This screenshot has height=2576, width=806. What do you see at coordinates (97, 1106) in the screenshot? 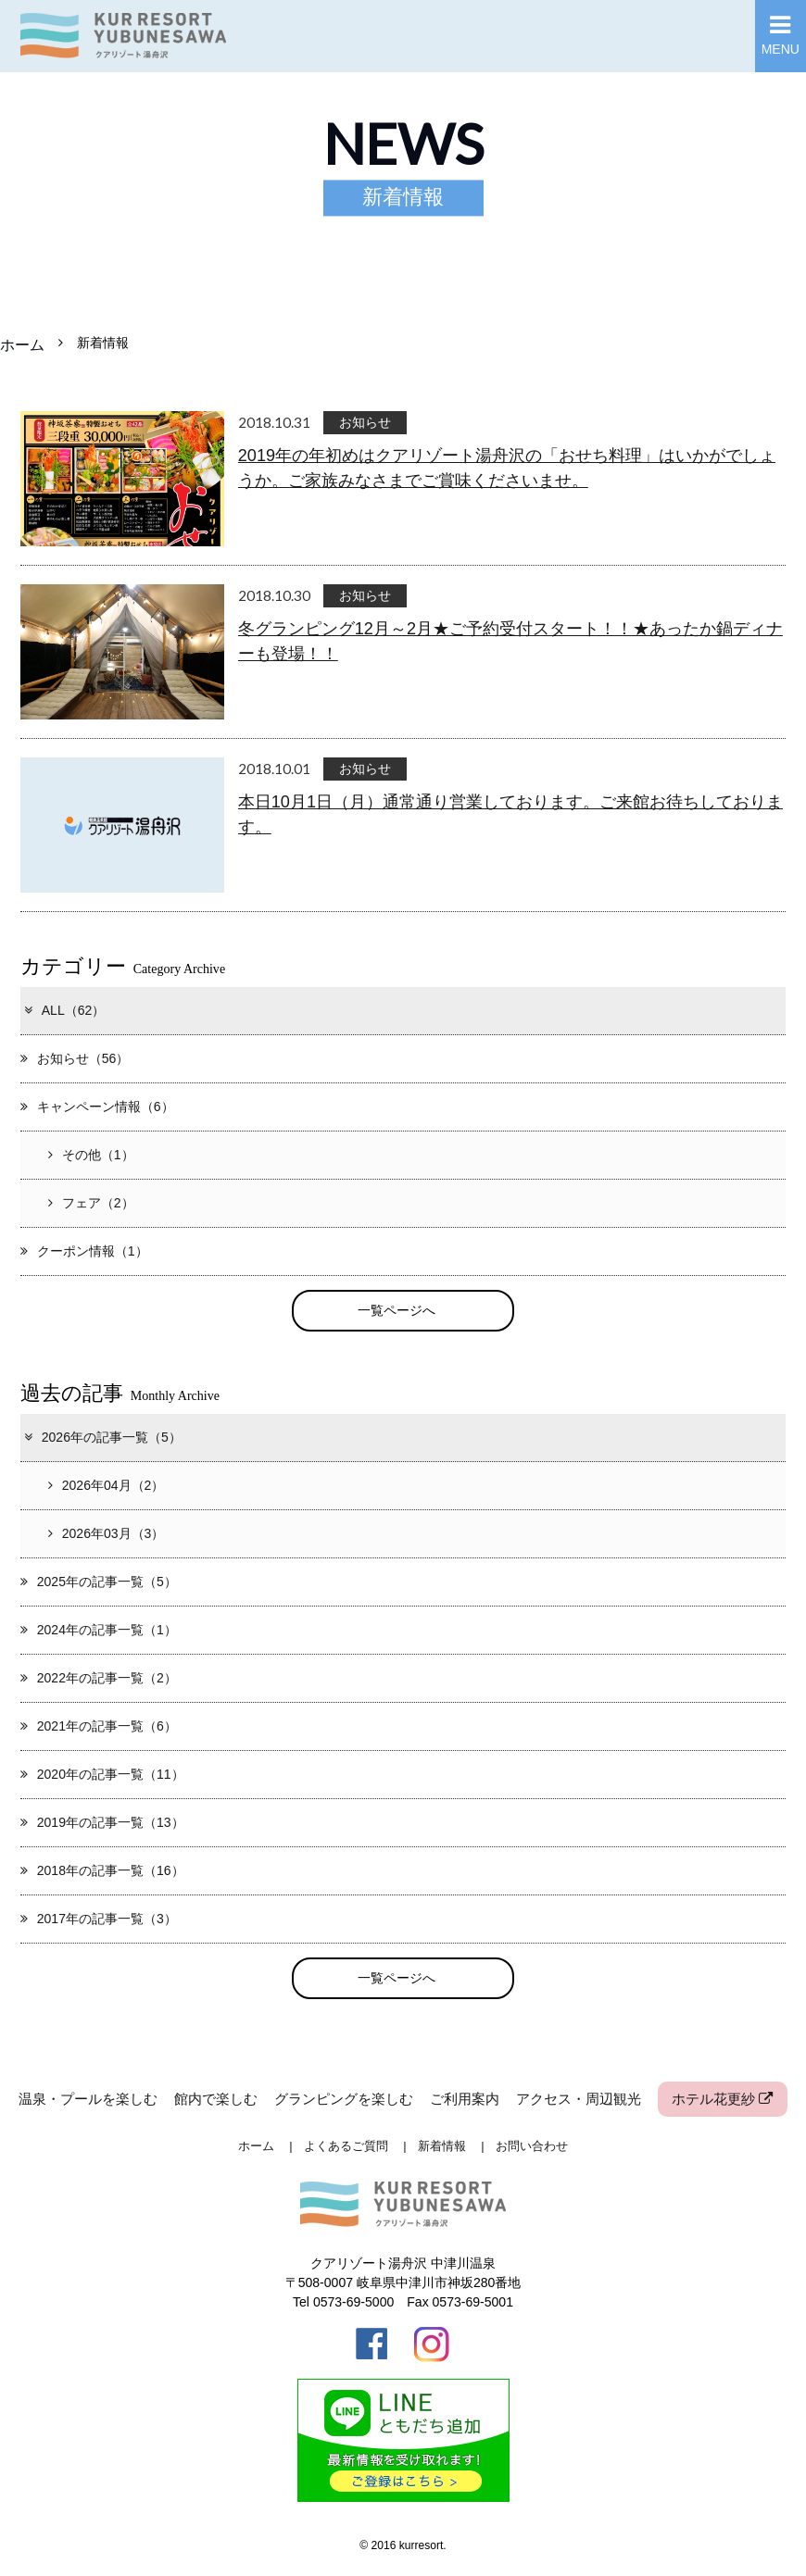
I see `キャンペーン情報（6）` at bounding box center [97, 1106].